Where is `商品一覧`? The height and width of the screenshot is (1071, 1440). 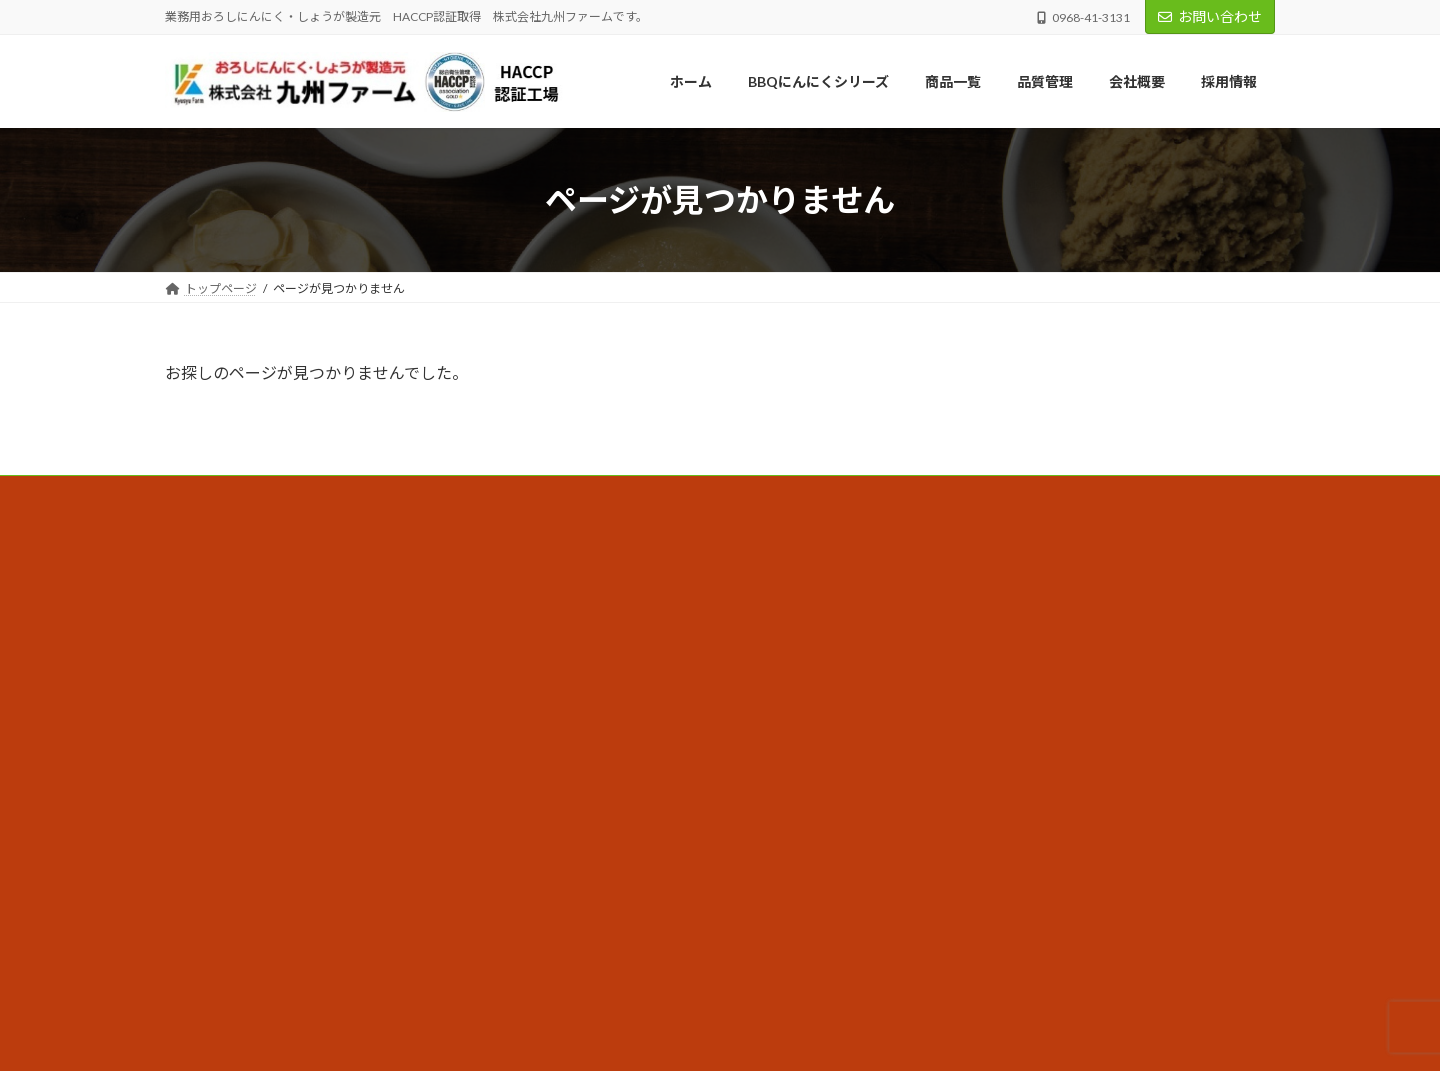 商品一覧 is located at coordinates (581, 680).